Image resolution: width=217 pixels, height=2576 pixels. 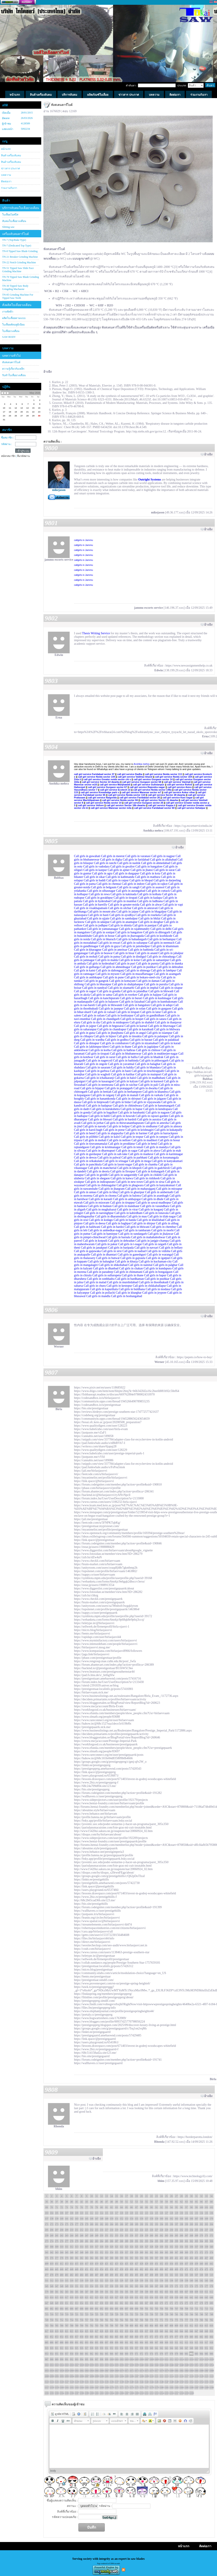 I want to click on 245, so click(x=77, y=2235).